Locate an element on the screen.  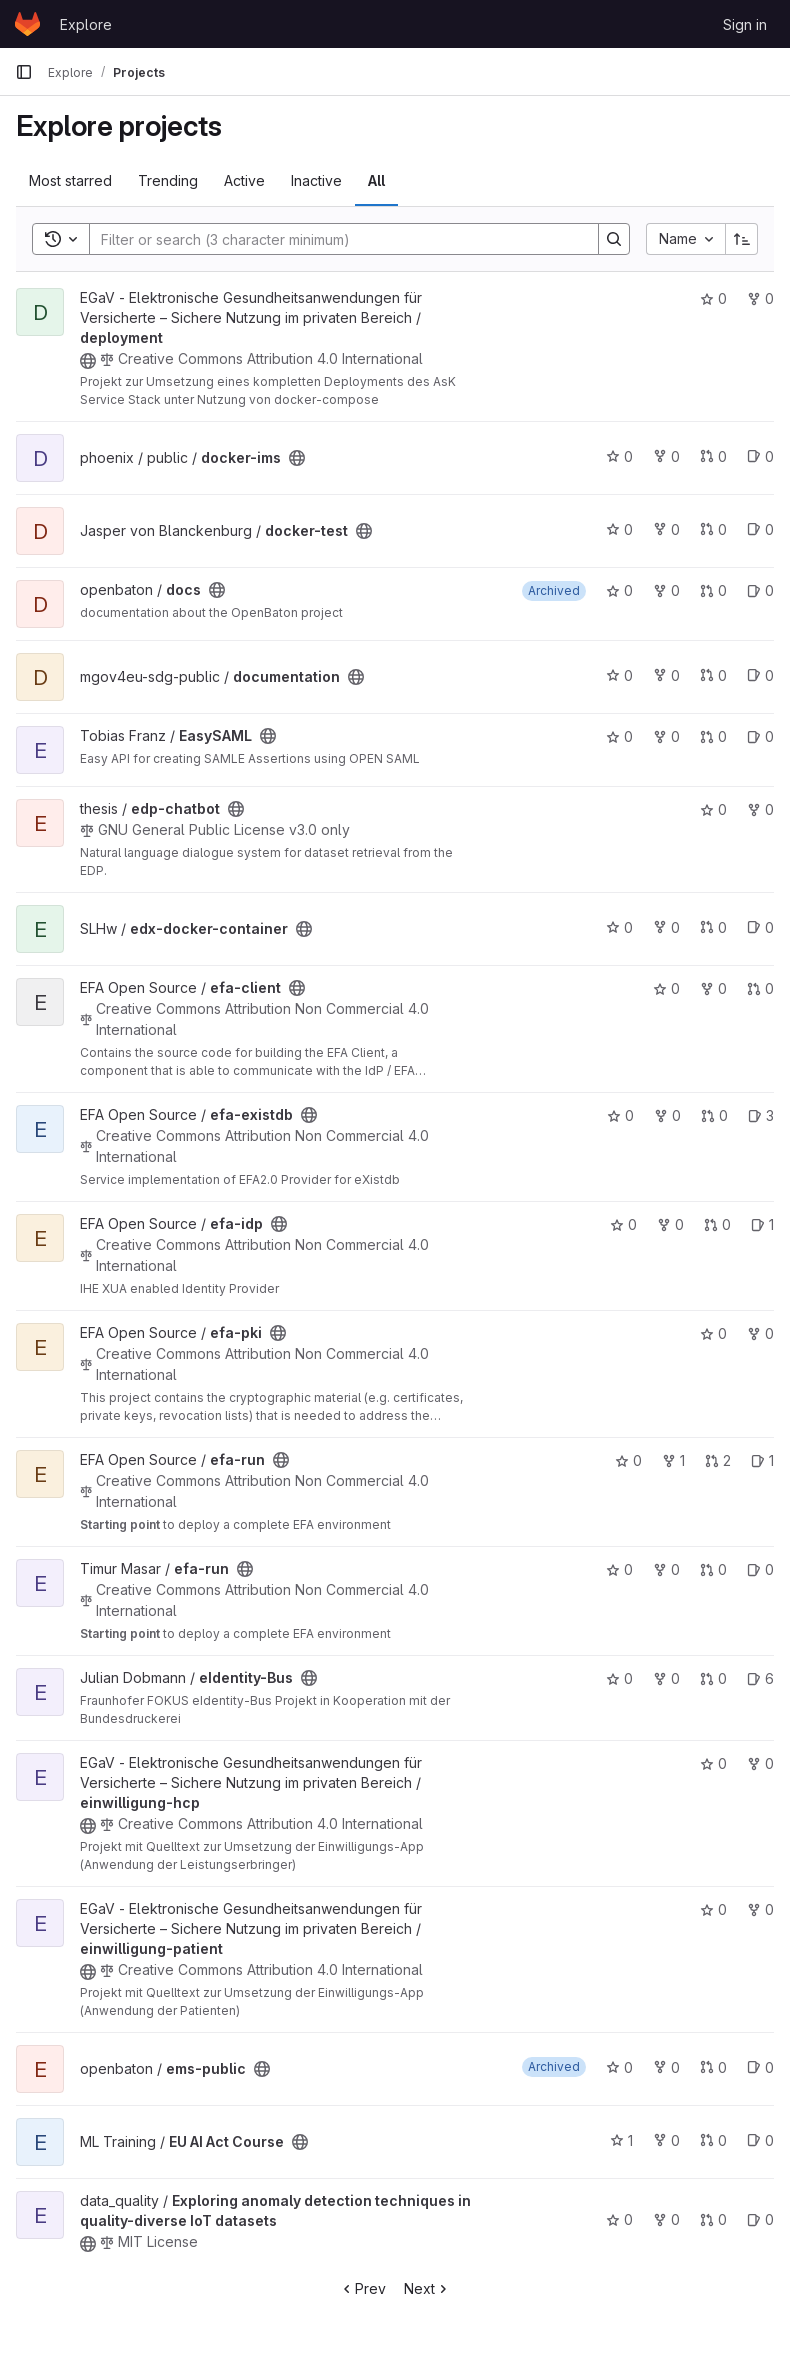
0 [efa-run has 0 open merge requests] is located at coordinates (713, 1569).